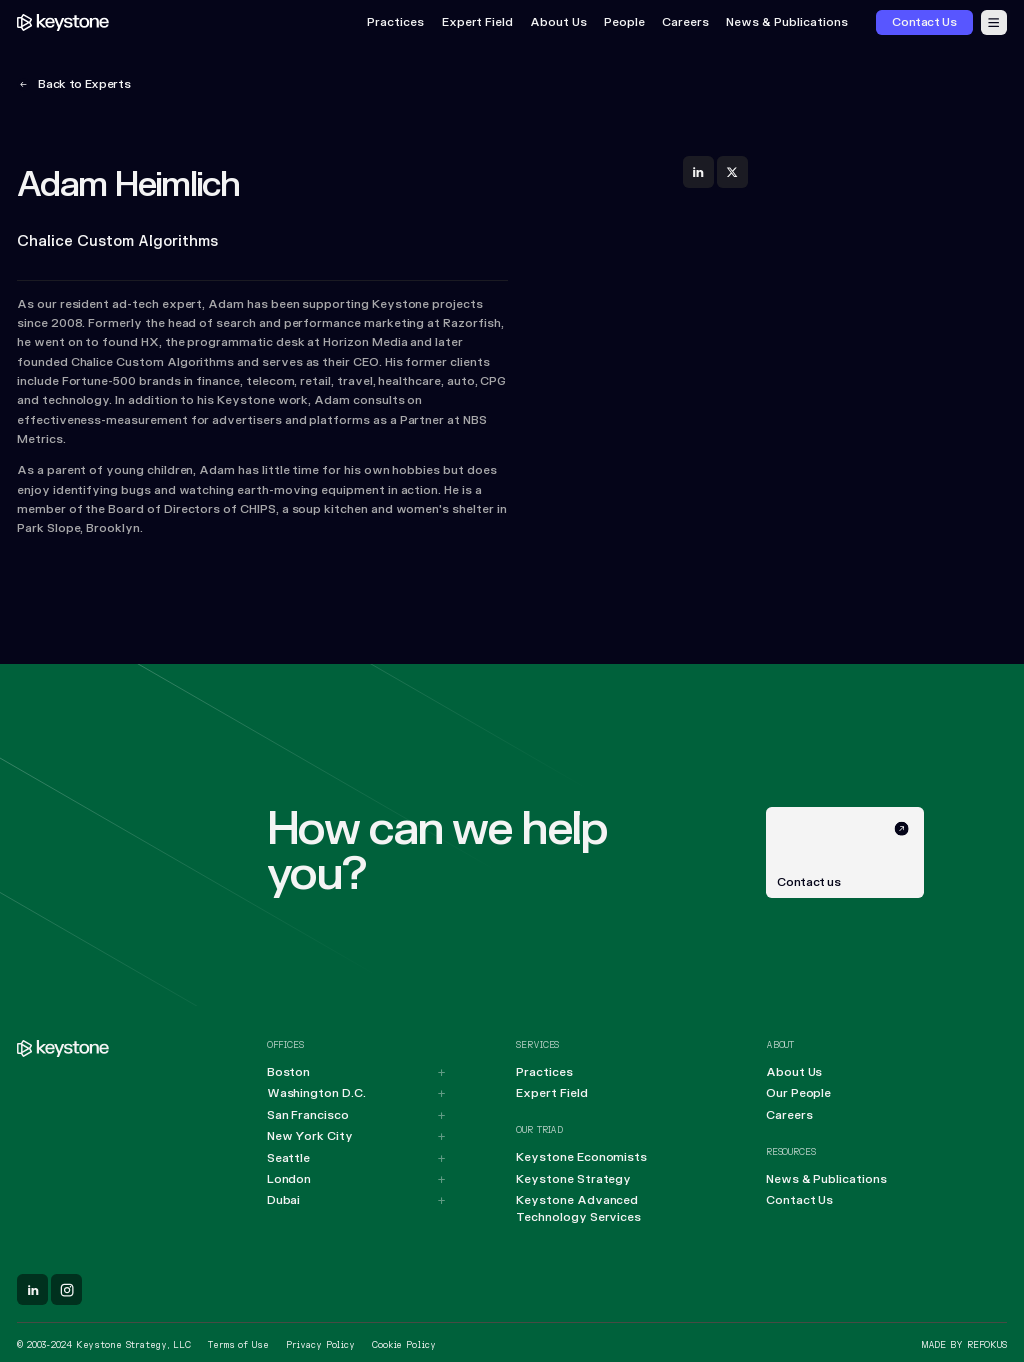 Image resolution: width=1024 pixels, height=1362 pixels. What do you see at coordinates (395, 22) in the screenshot?
I see `Practices` at bounding box center [395, 22].